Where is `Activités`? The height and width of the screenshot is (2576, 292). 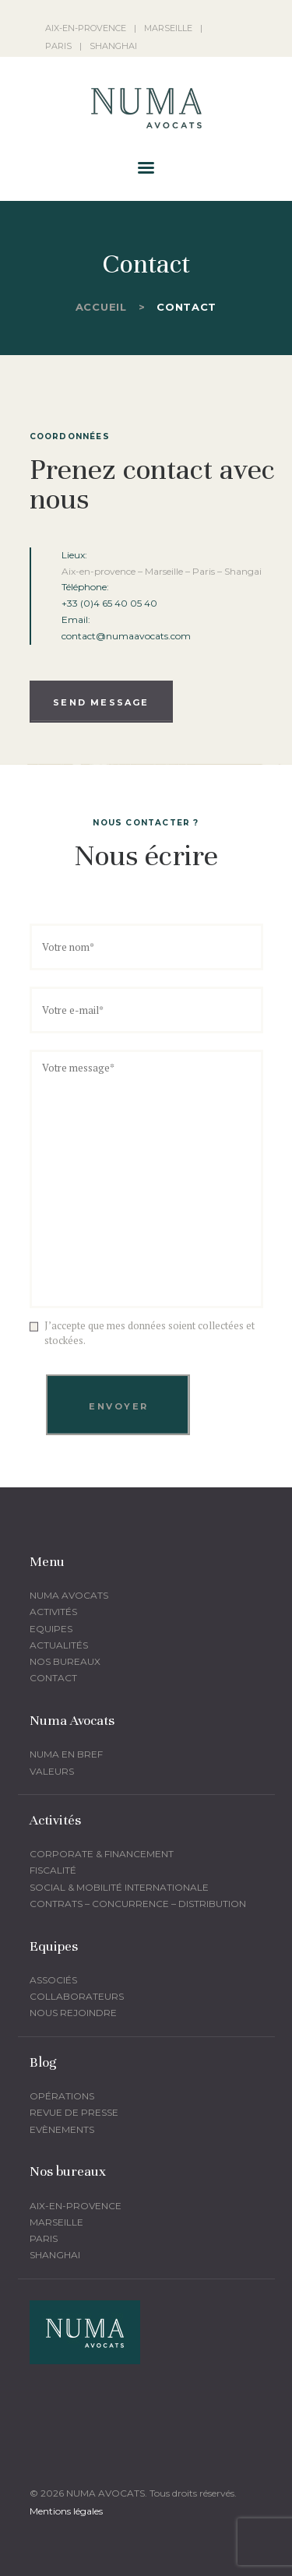
Activités is located at coordinates (53, 1611).